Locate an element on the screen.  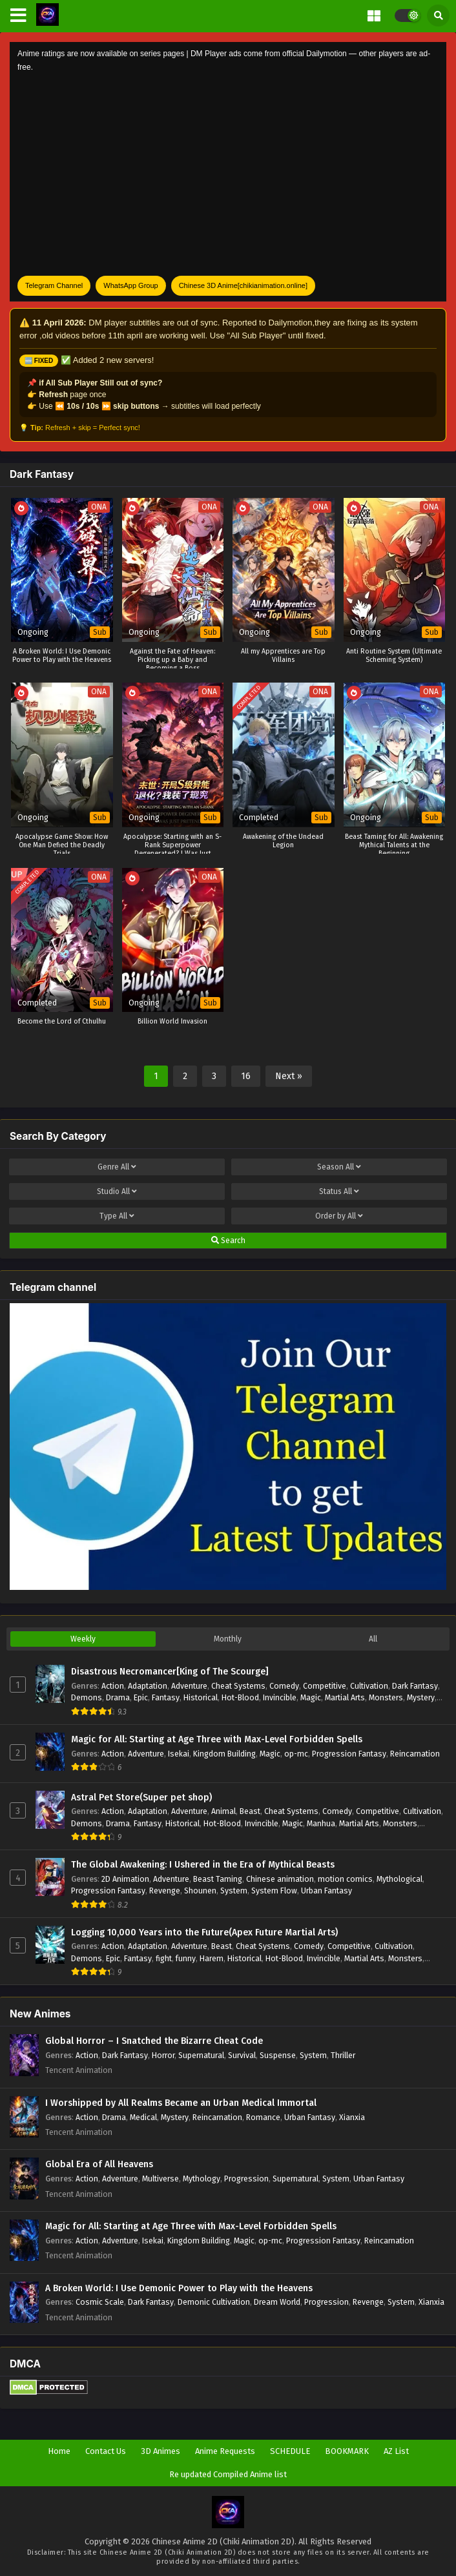
funny is located at coordinates (186, 1958).